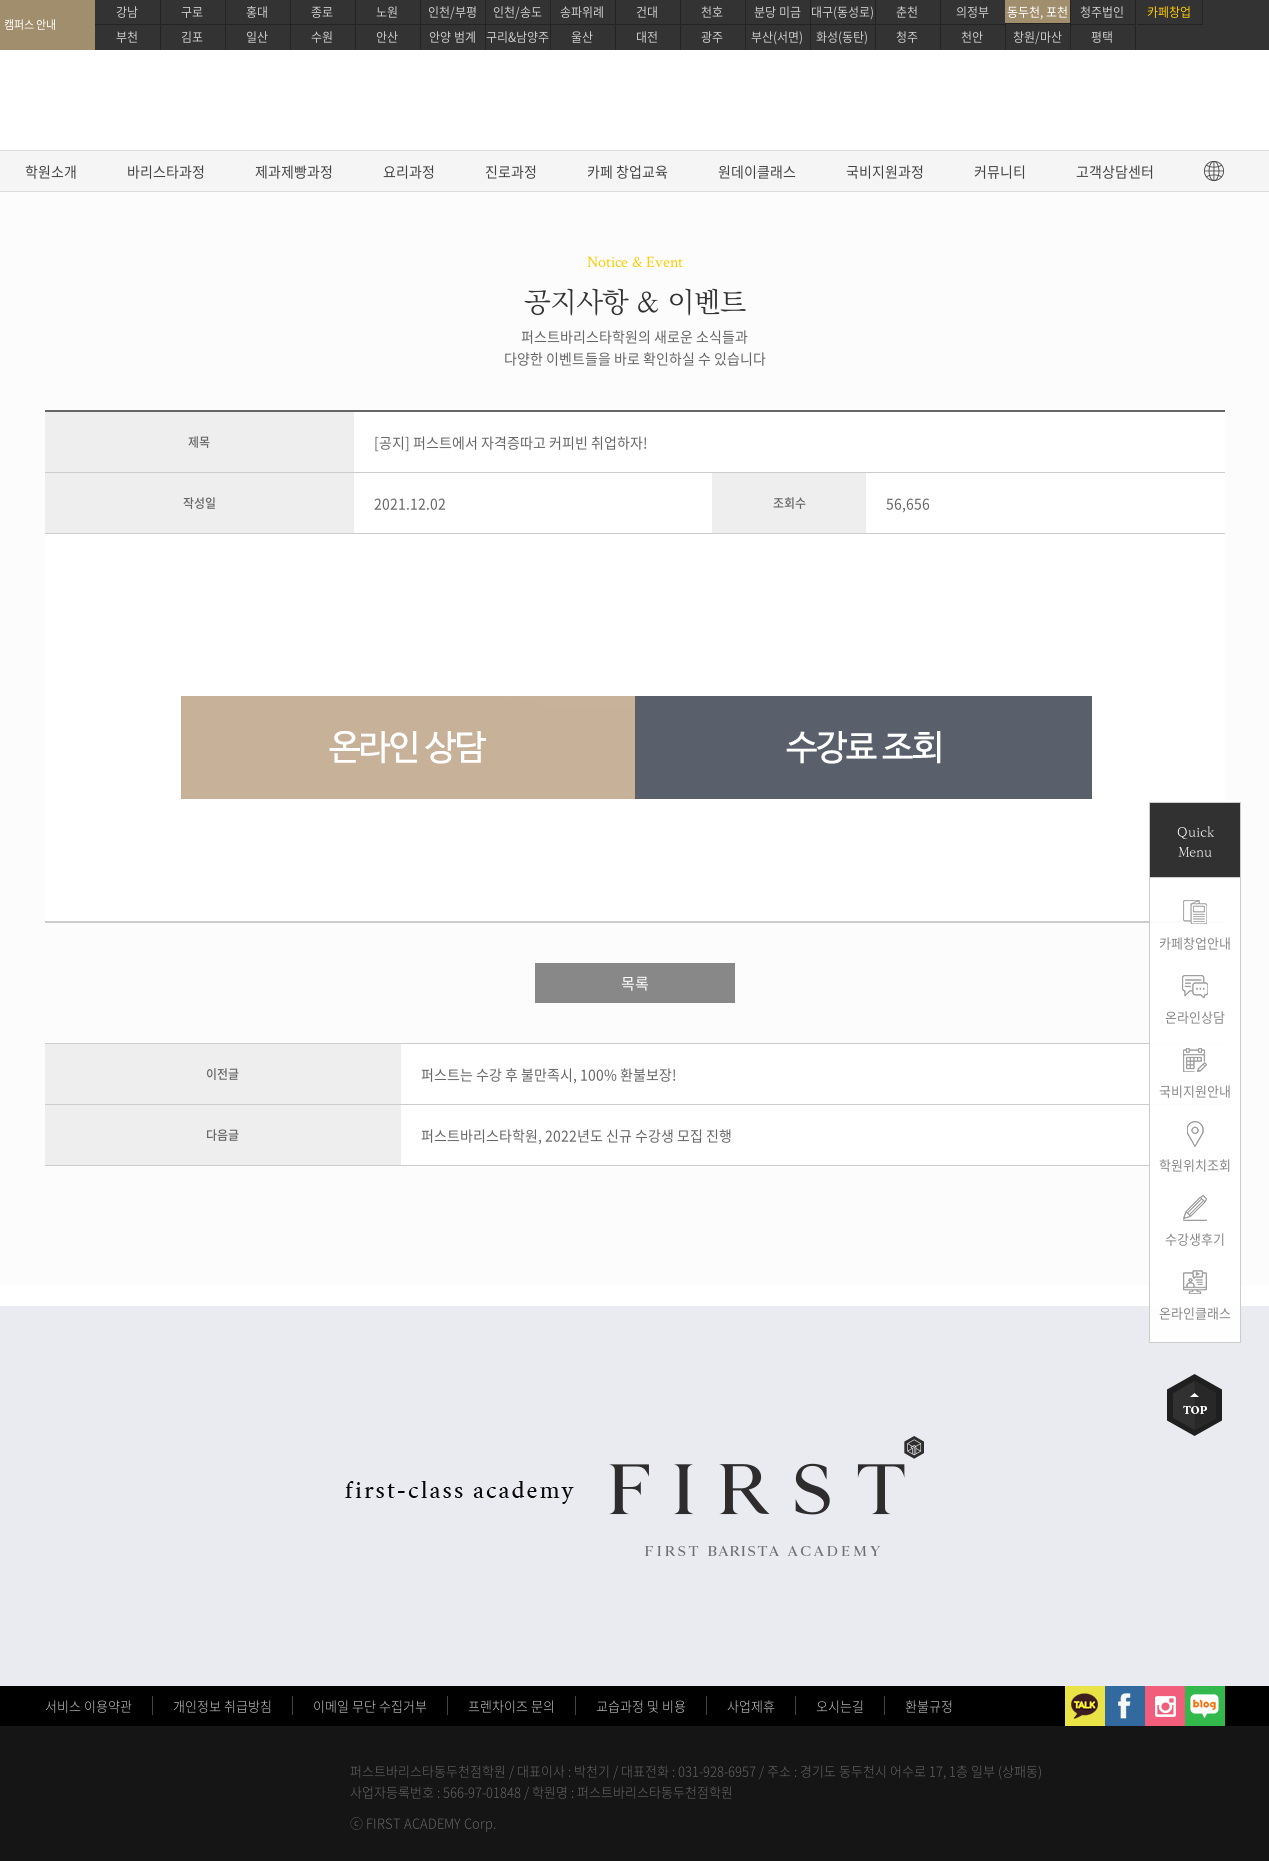  What do you see at coordinates (1195, 942) in the screenshot?
I see `카페창업안내 [button]` at bounding box center [1195, 942].